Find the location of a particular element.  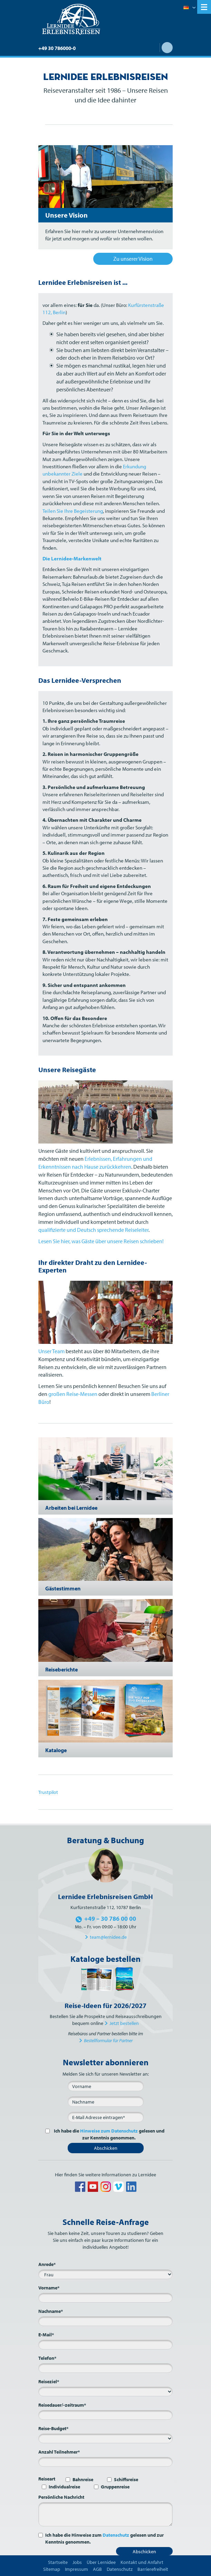

Sitemap is located at coordinates (51, 2569).